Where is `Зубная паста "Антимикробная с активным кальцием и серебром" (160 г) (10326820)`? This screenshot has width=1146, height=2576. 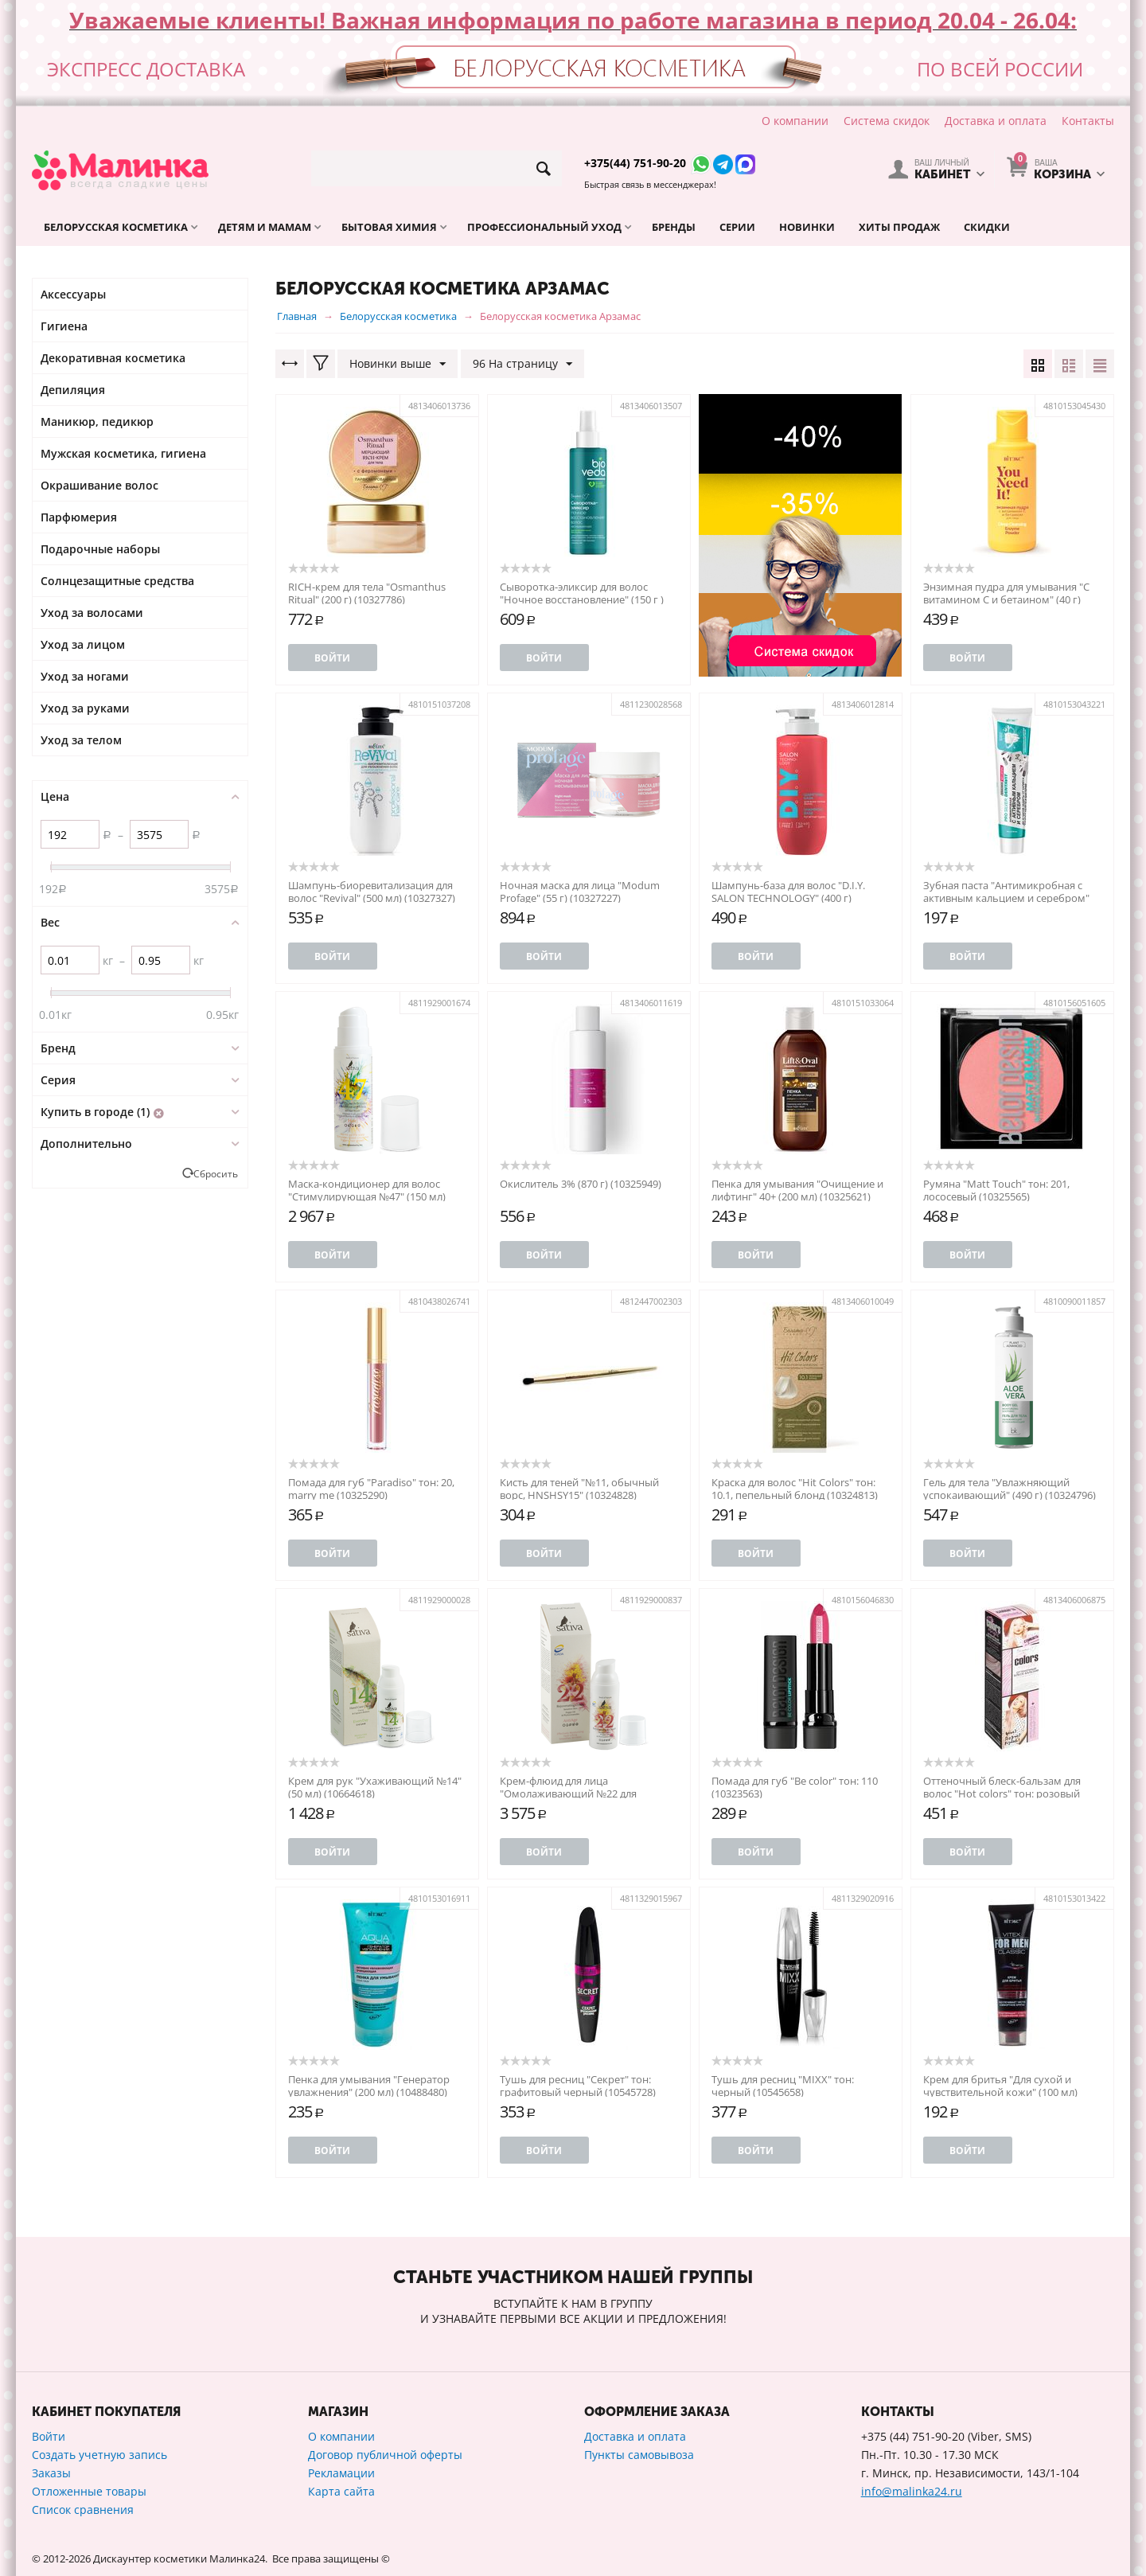 Зубная паста "Антимикробная с активным кальцием и серебром" (160 г) (10326820) is located at coordinates (1006, 898).